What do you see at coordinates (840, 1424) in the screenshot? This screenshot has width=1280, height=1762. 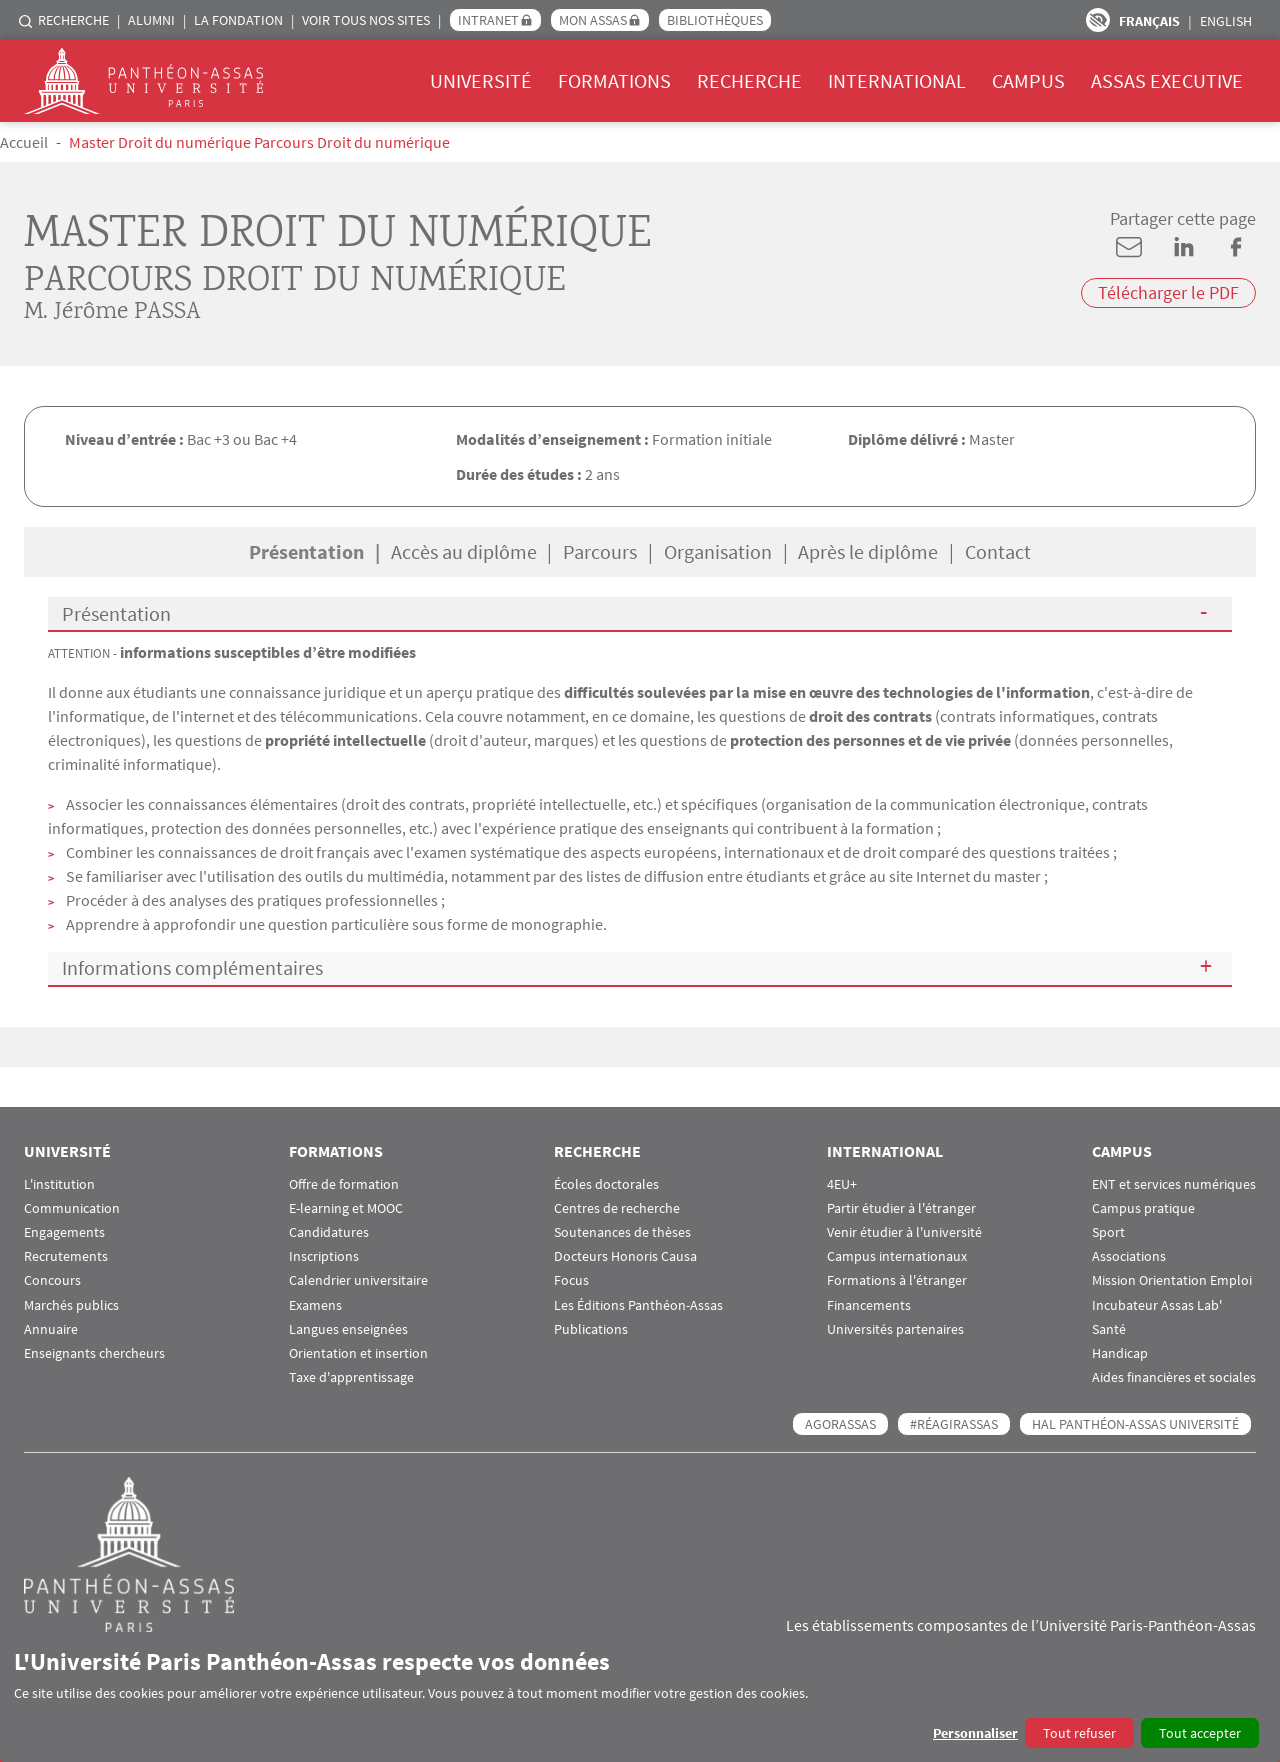 I see `AGORASSAS` at bounding box center [840, 1424].